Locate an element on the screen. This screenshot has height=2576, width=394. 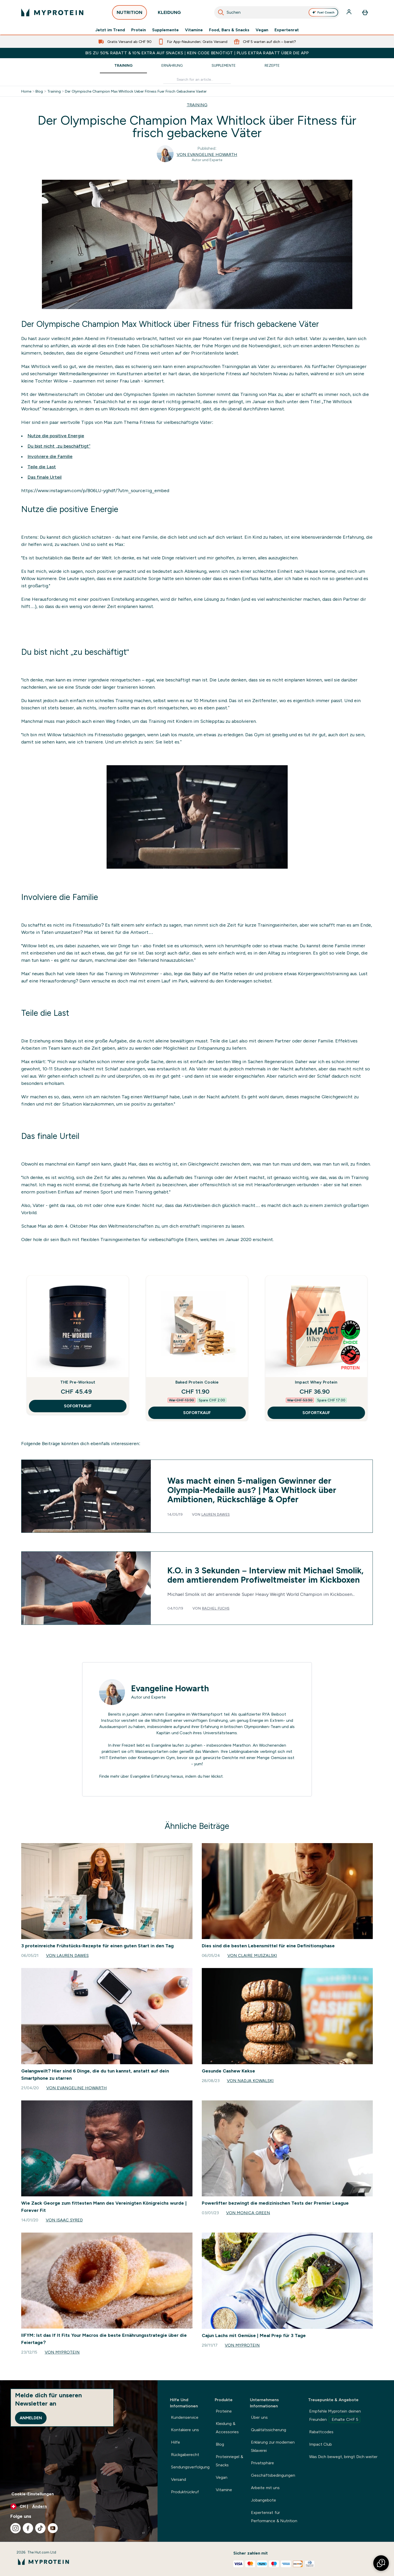
[Besuche unsere instagram] is located at coordinates (15, 2528).